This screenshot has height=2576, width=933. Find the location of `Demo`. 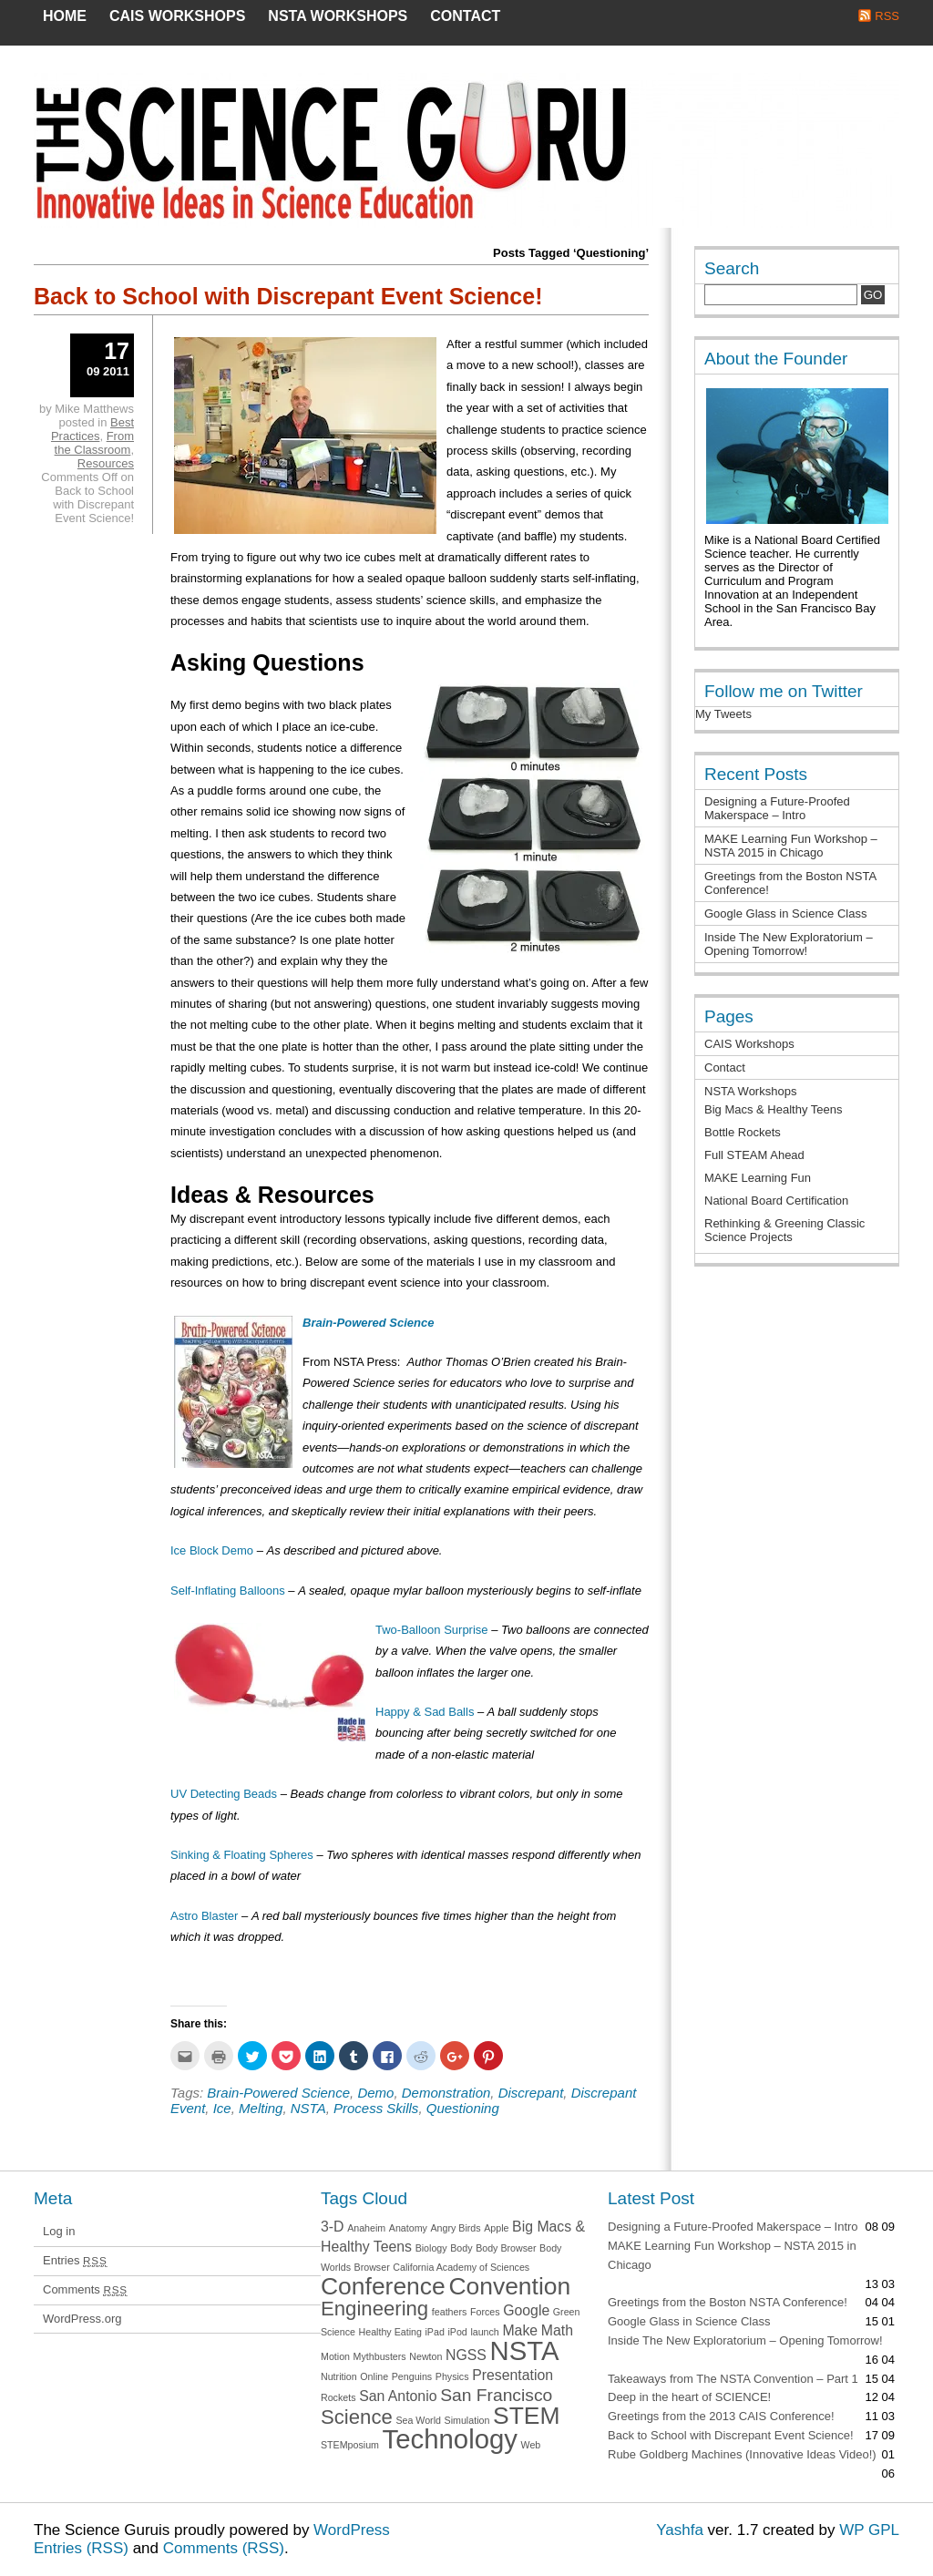

Demo is located at coordinates (375, 2092).